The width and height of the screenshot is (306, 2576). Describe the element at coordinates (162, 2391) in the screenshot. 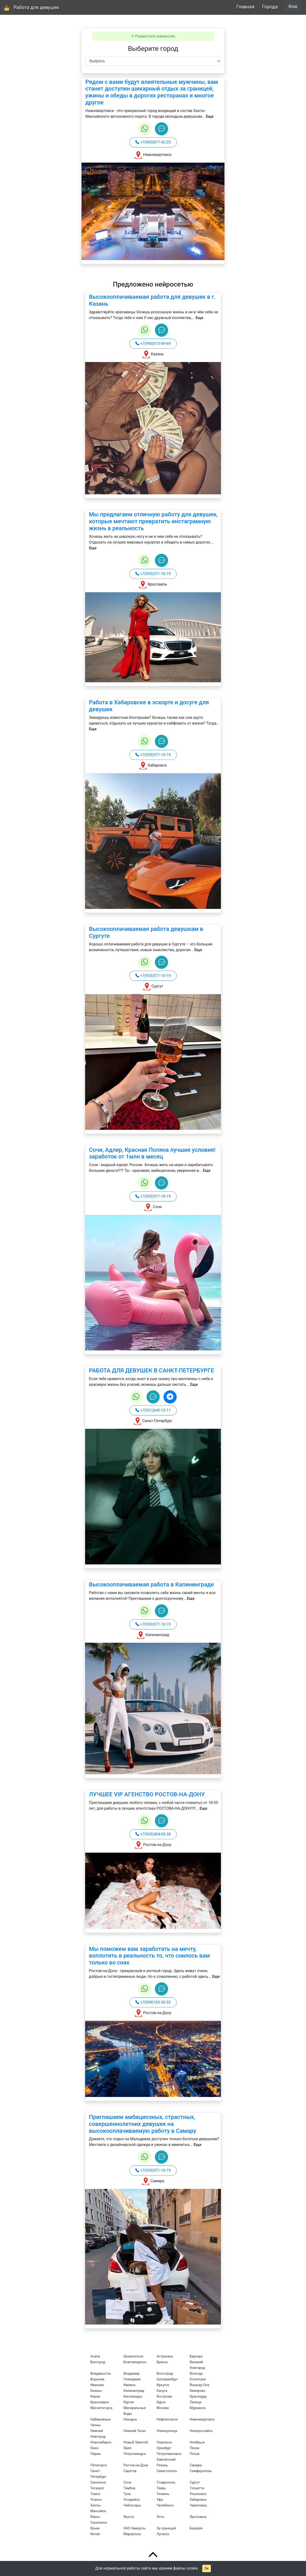

I see `Калуга` at that location.